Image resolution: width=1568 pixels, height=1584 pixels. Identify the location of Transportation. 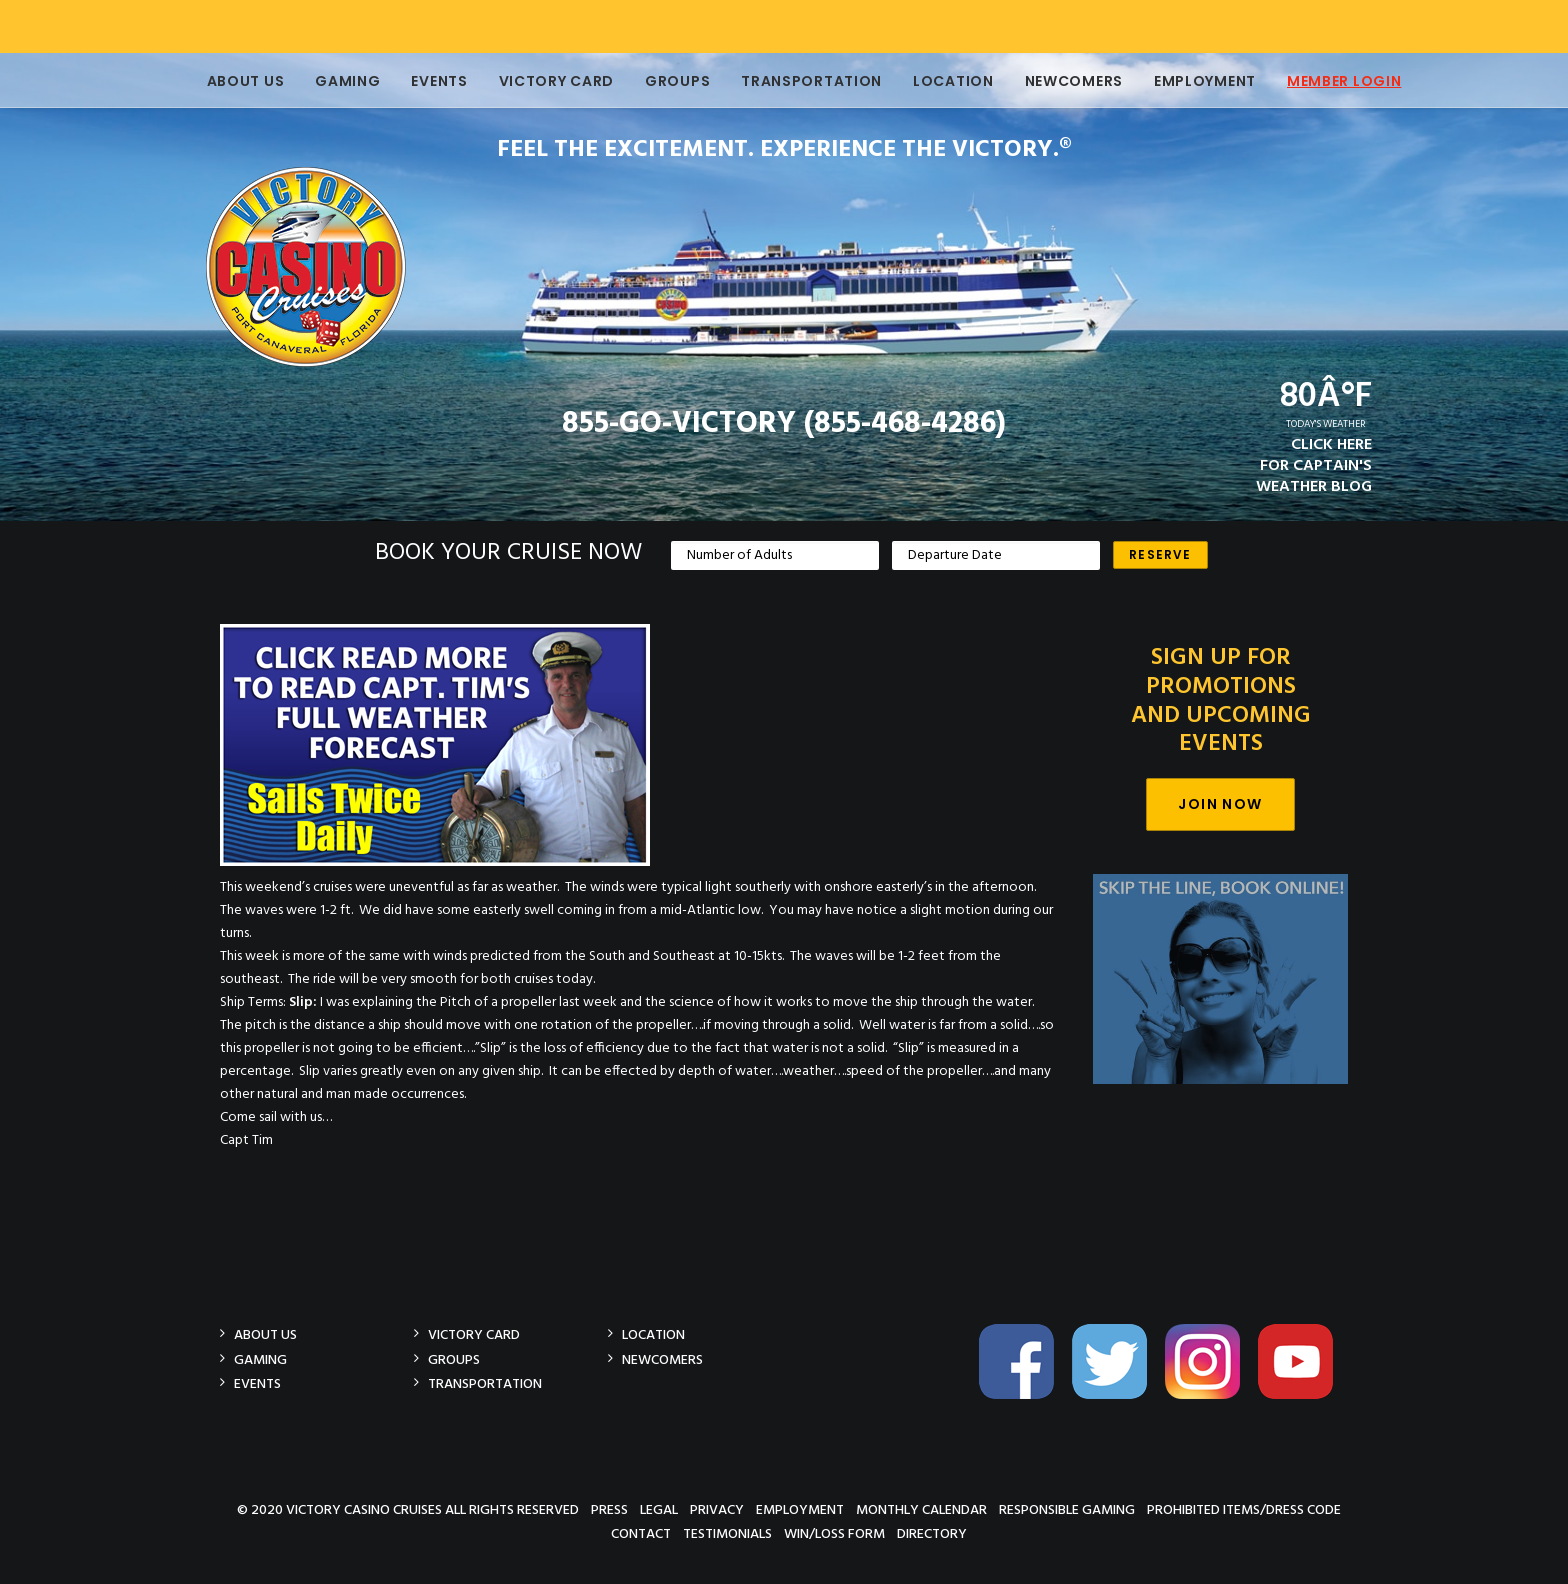
(809, 81).